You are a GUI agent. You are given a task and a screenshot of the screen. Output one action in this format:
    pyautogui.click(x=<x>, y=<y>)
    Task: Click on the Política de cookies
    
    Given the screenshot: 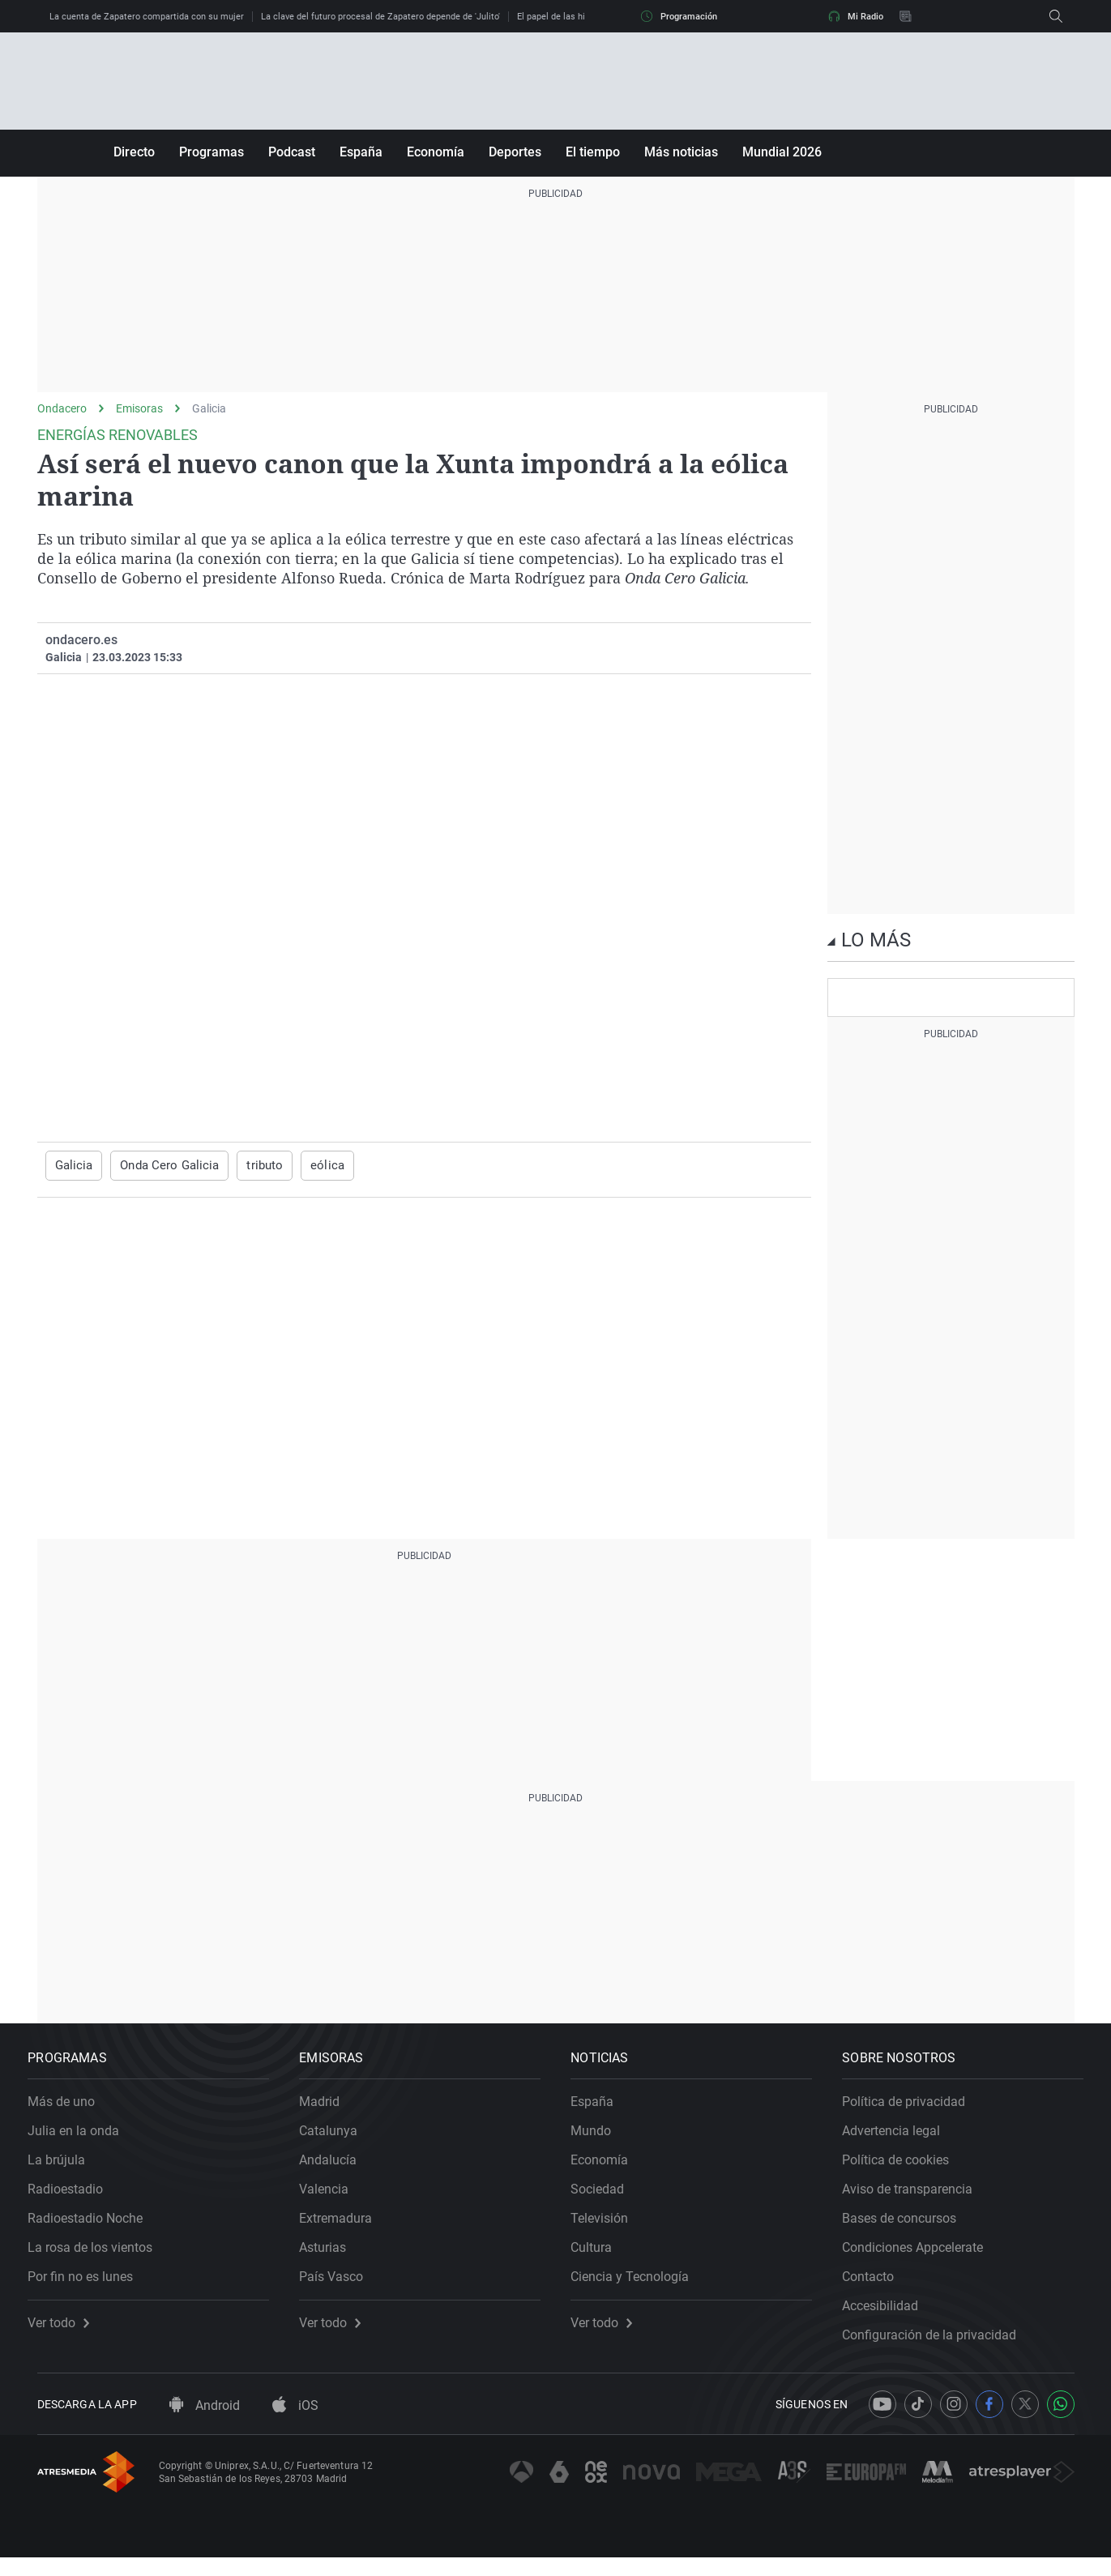 What is the action you would take?
    pyautogui.click(x=905, y=2169)
    